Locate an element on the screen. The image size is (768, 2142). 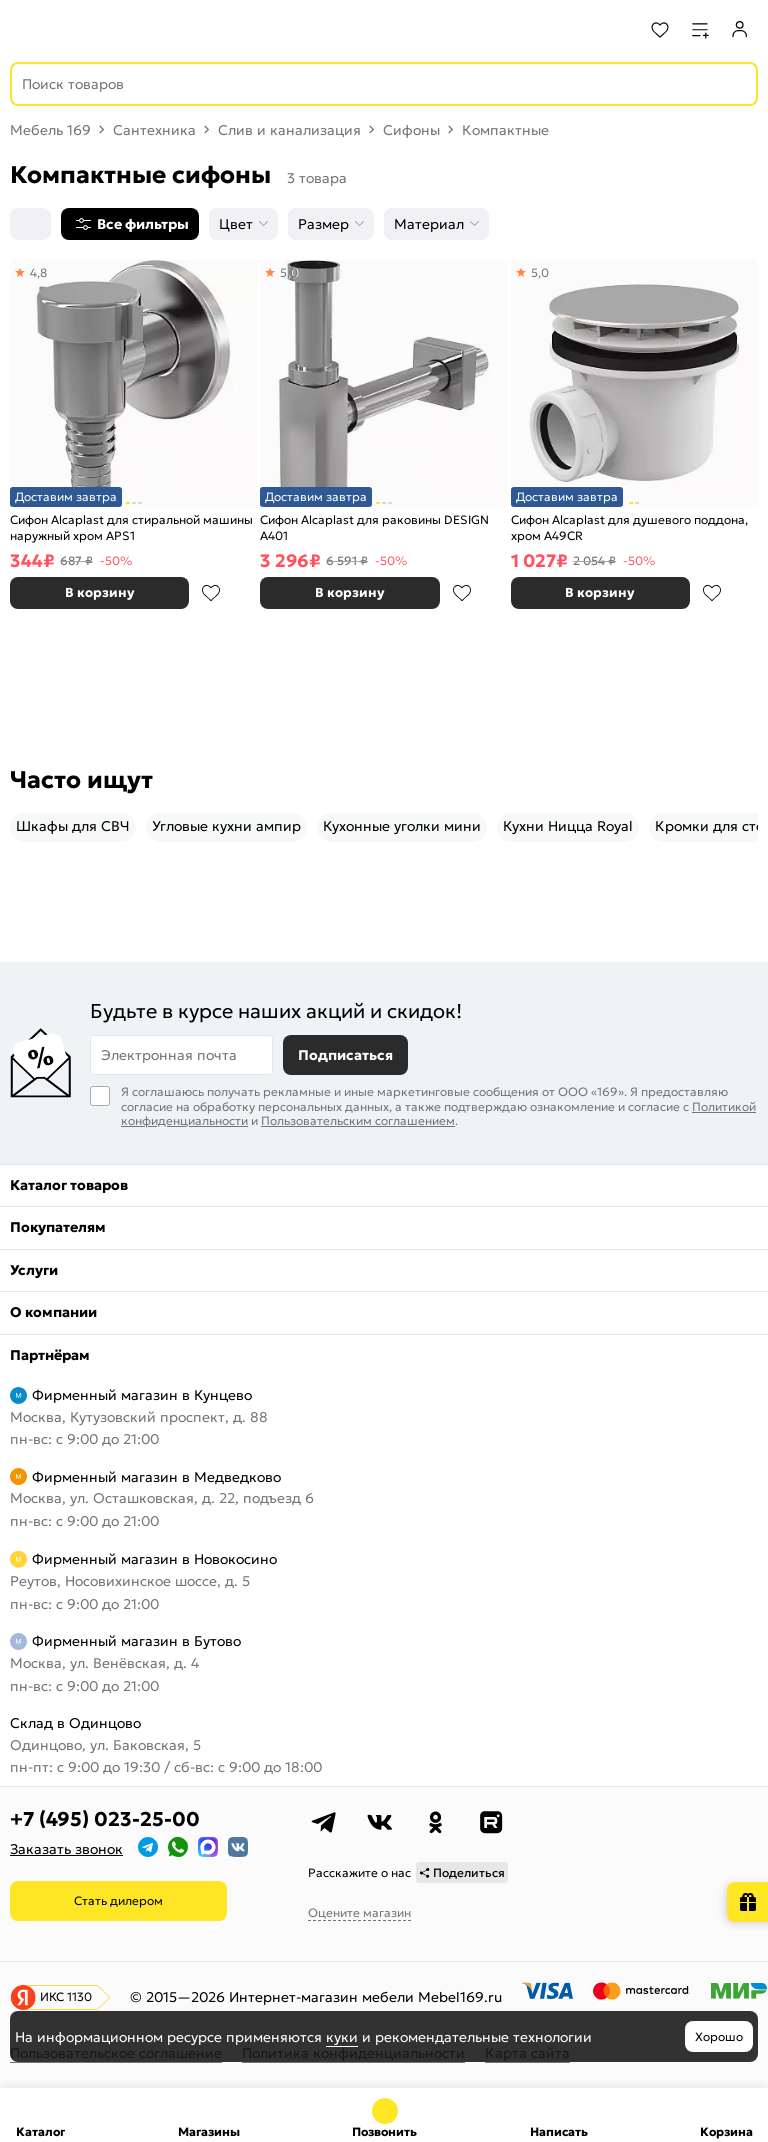
Хорошо is located at coordinates (719, 2036).